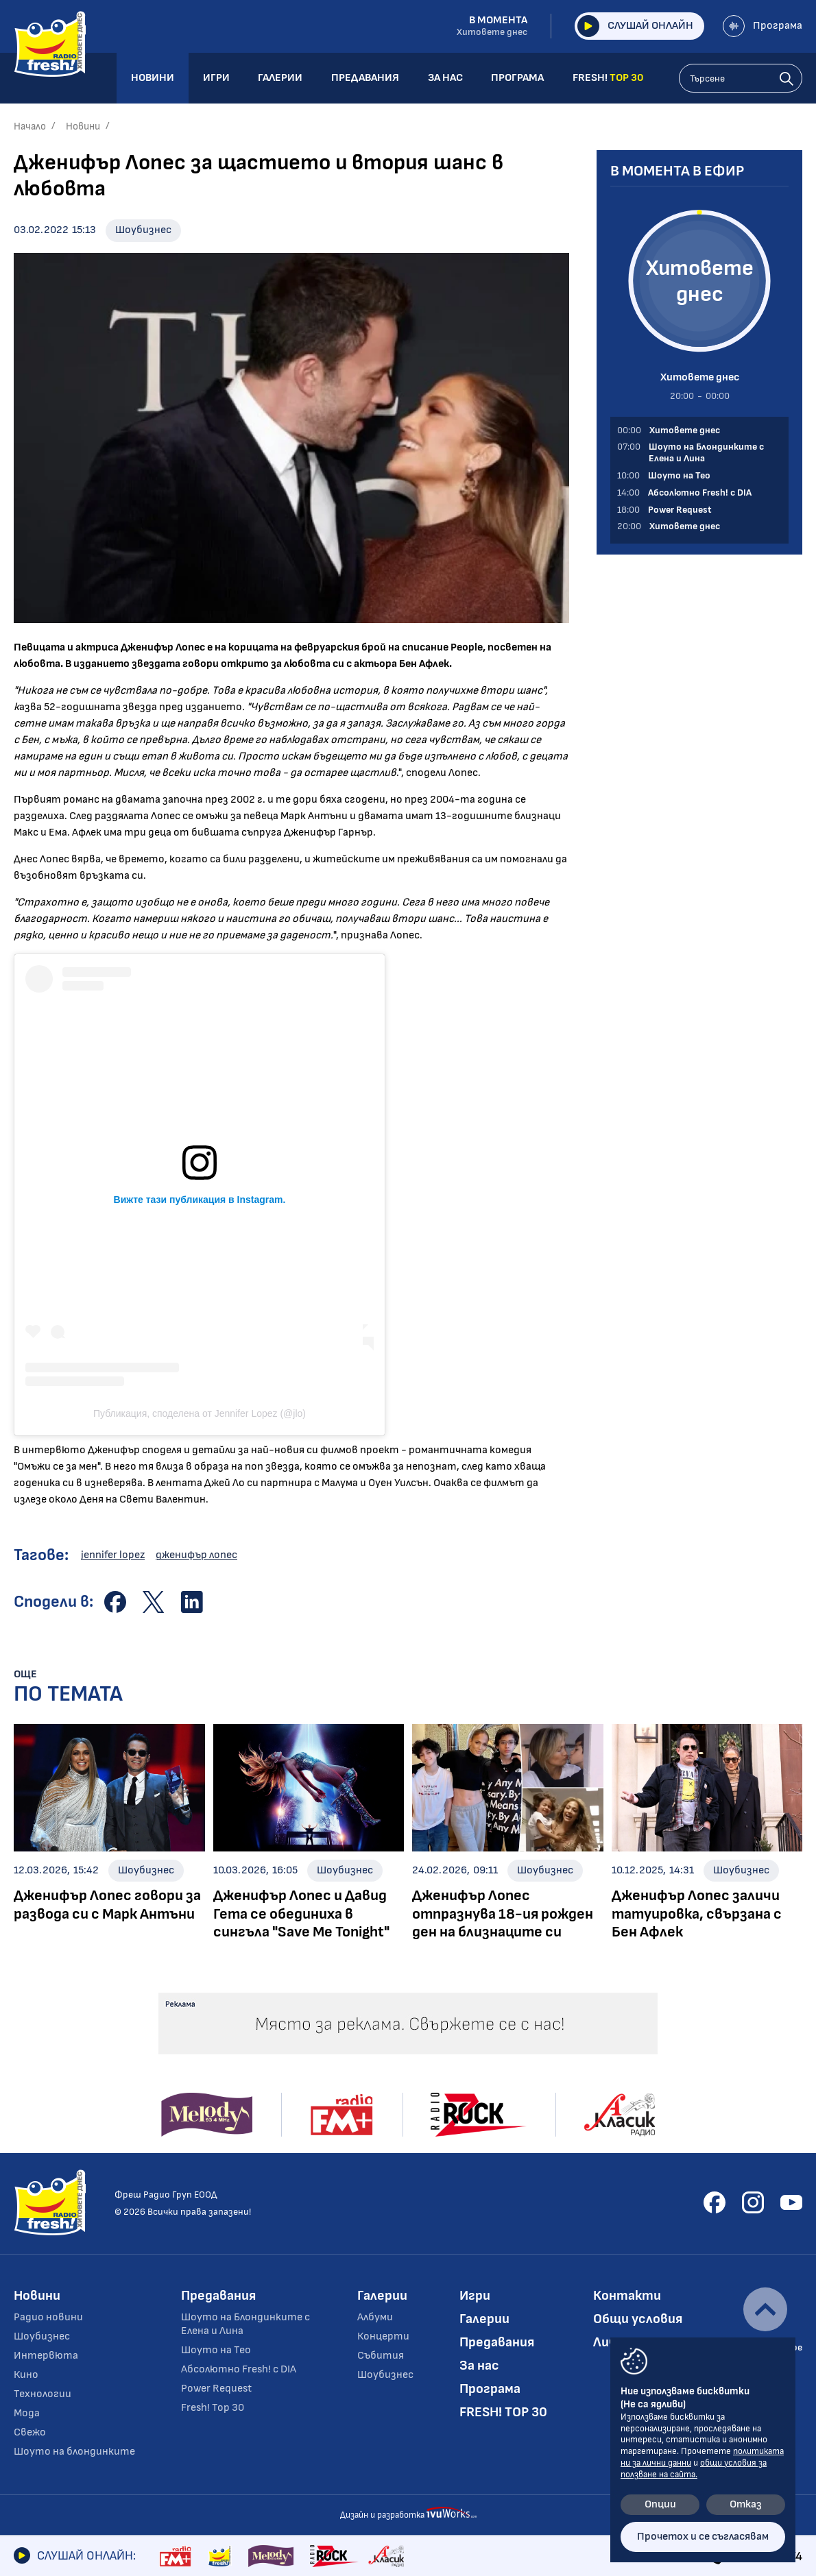 Image resolution: width=816 pixels, height=2576 pixels. What do you see at coordinates (380, 2355) in the screenshot?
I see `Събития` at bounding box center [380, 2355].